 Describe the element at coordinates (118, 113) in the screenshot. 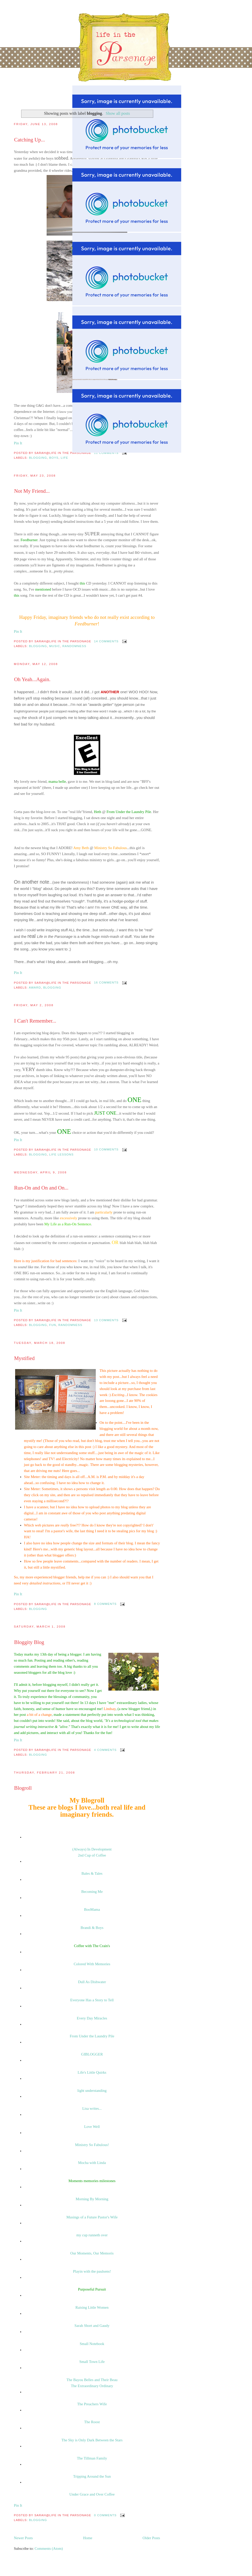

I see `Show all posts` at that location.